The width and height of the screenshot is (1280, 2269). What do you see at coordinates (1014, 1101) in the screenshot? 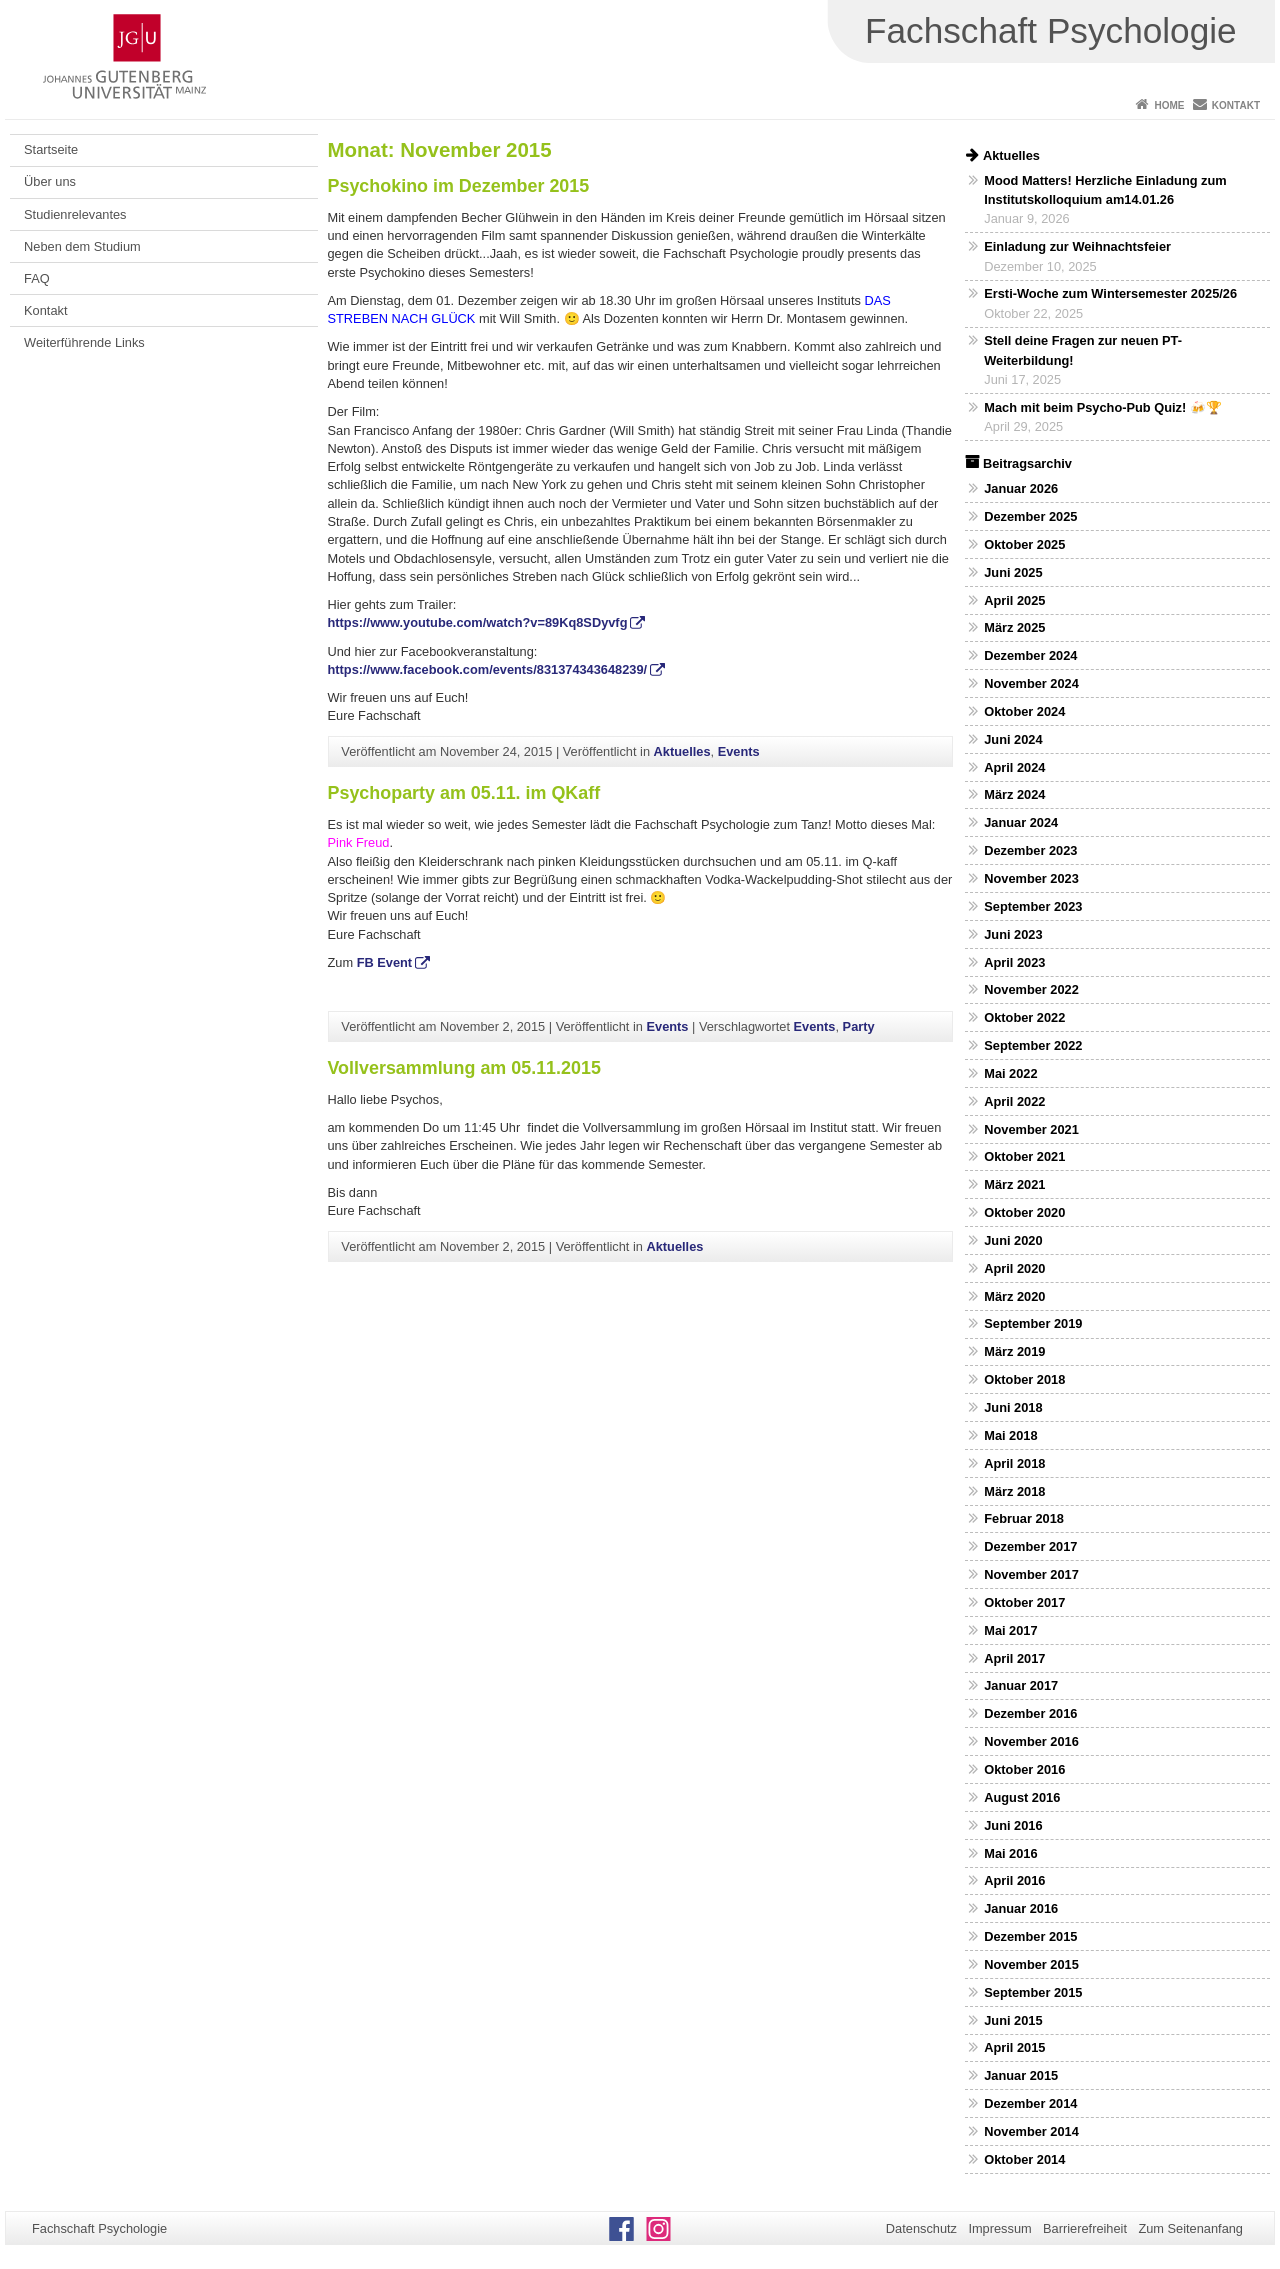
I see `April 2022` at bounding box center [1014, 1101].